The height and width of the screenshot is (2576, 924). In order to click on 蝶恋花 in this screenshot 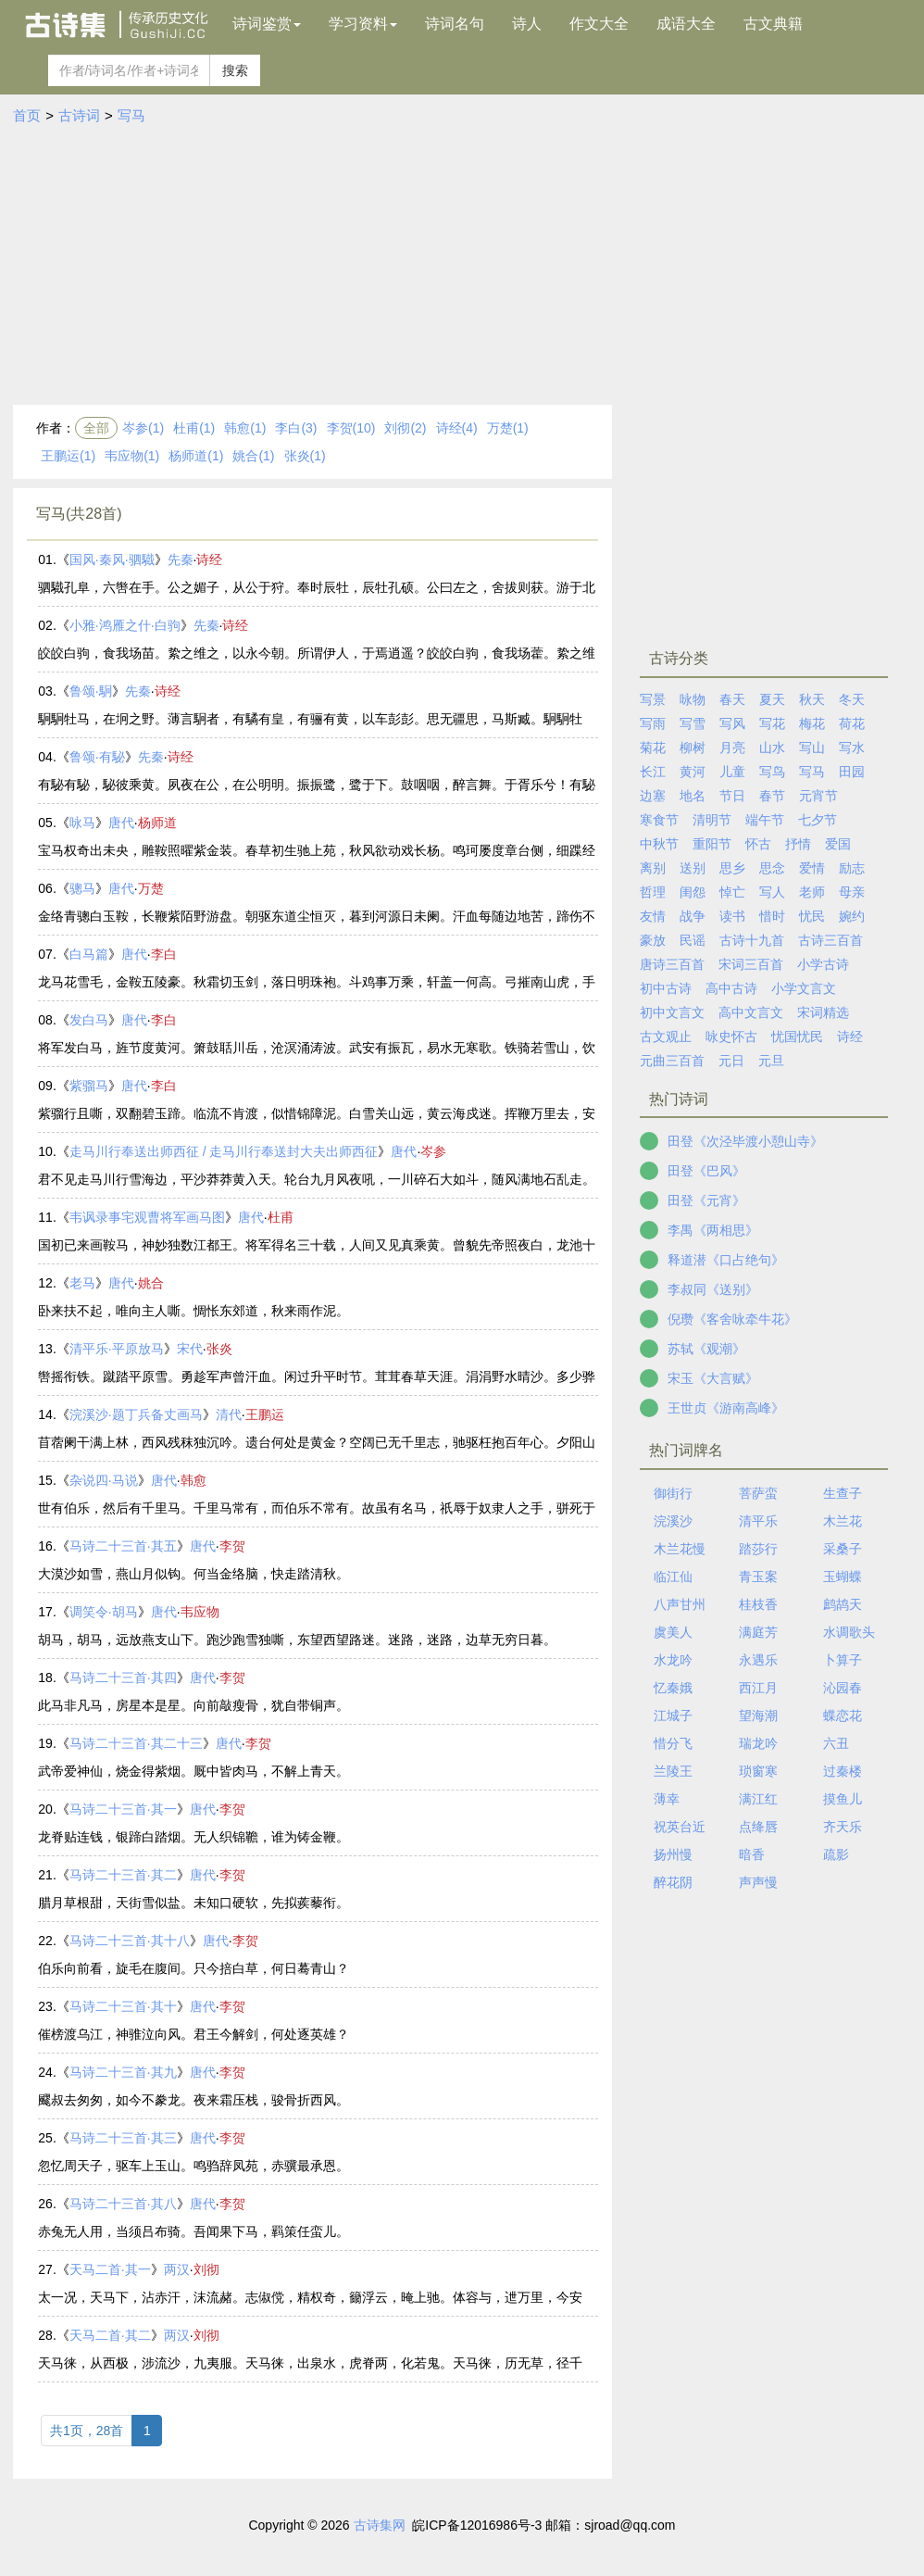, I will do `click(842, 1715)`.